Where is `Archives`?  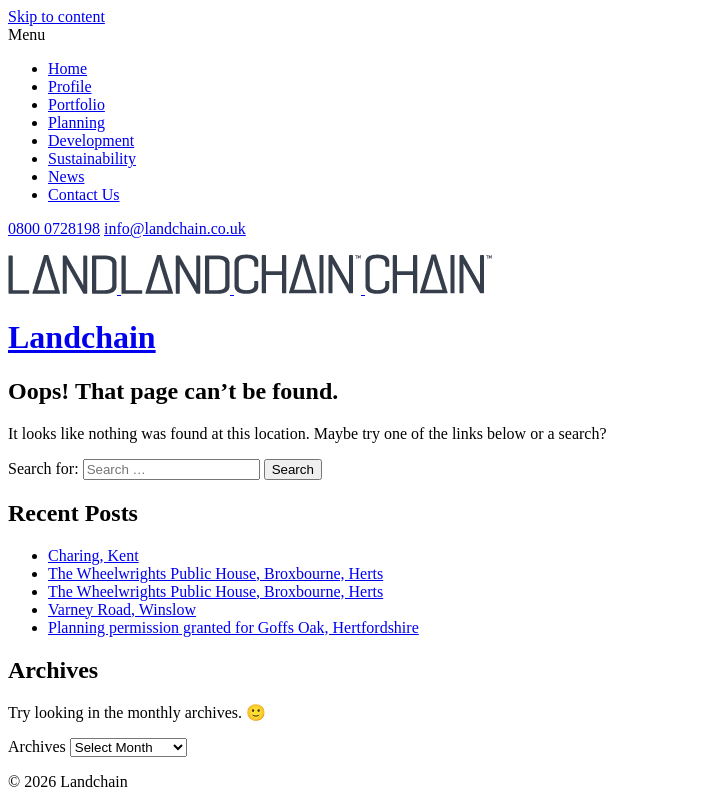
Archives is located at coordinates (37, 746).